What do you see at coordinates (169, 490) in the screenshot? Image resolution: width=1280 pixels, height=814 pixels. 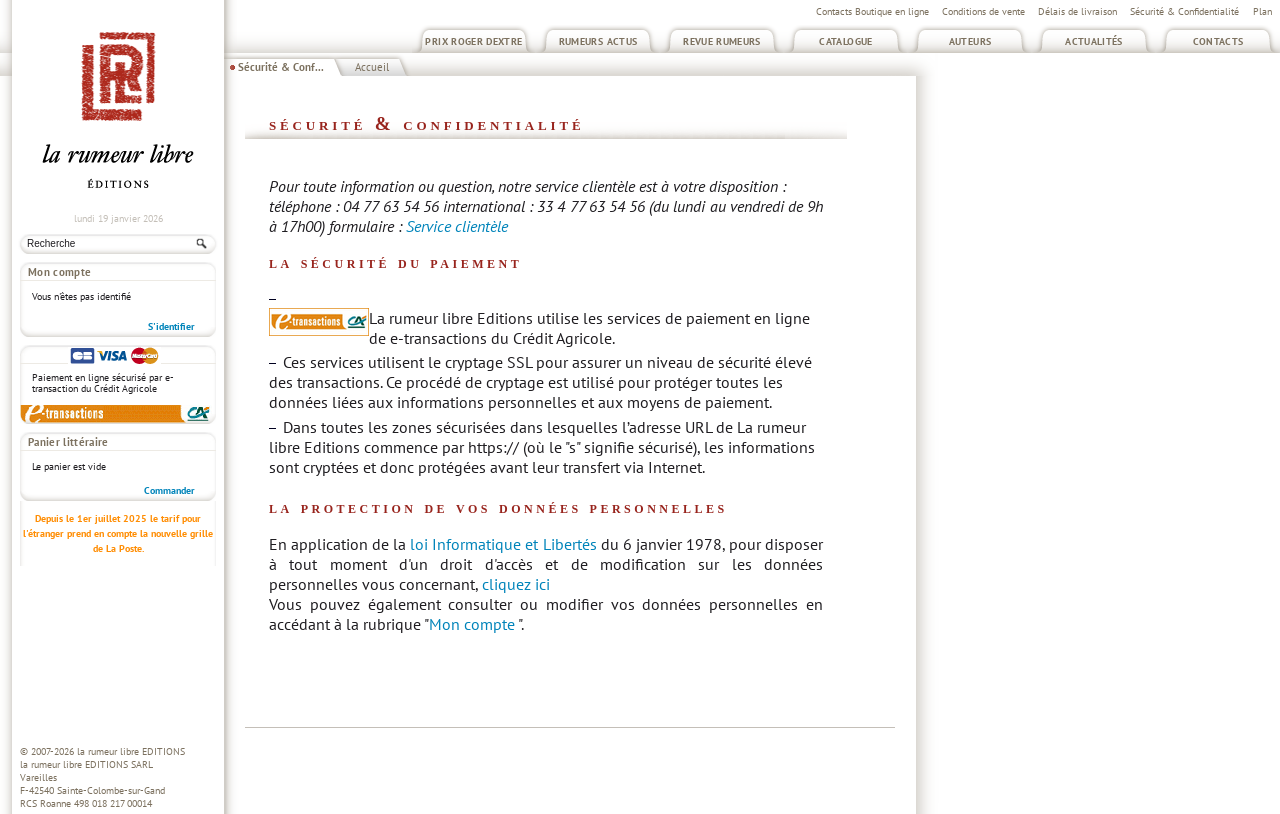 I see `Commander` at bounding box center [169, 490].